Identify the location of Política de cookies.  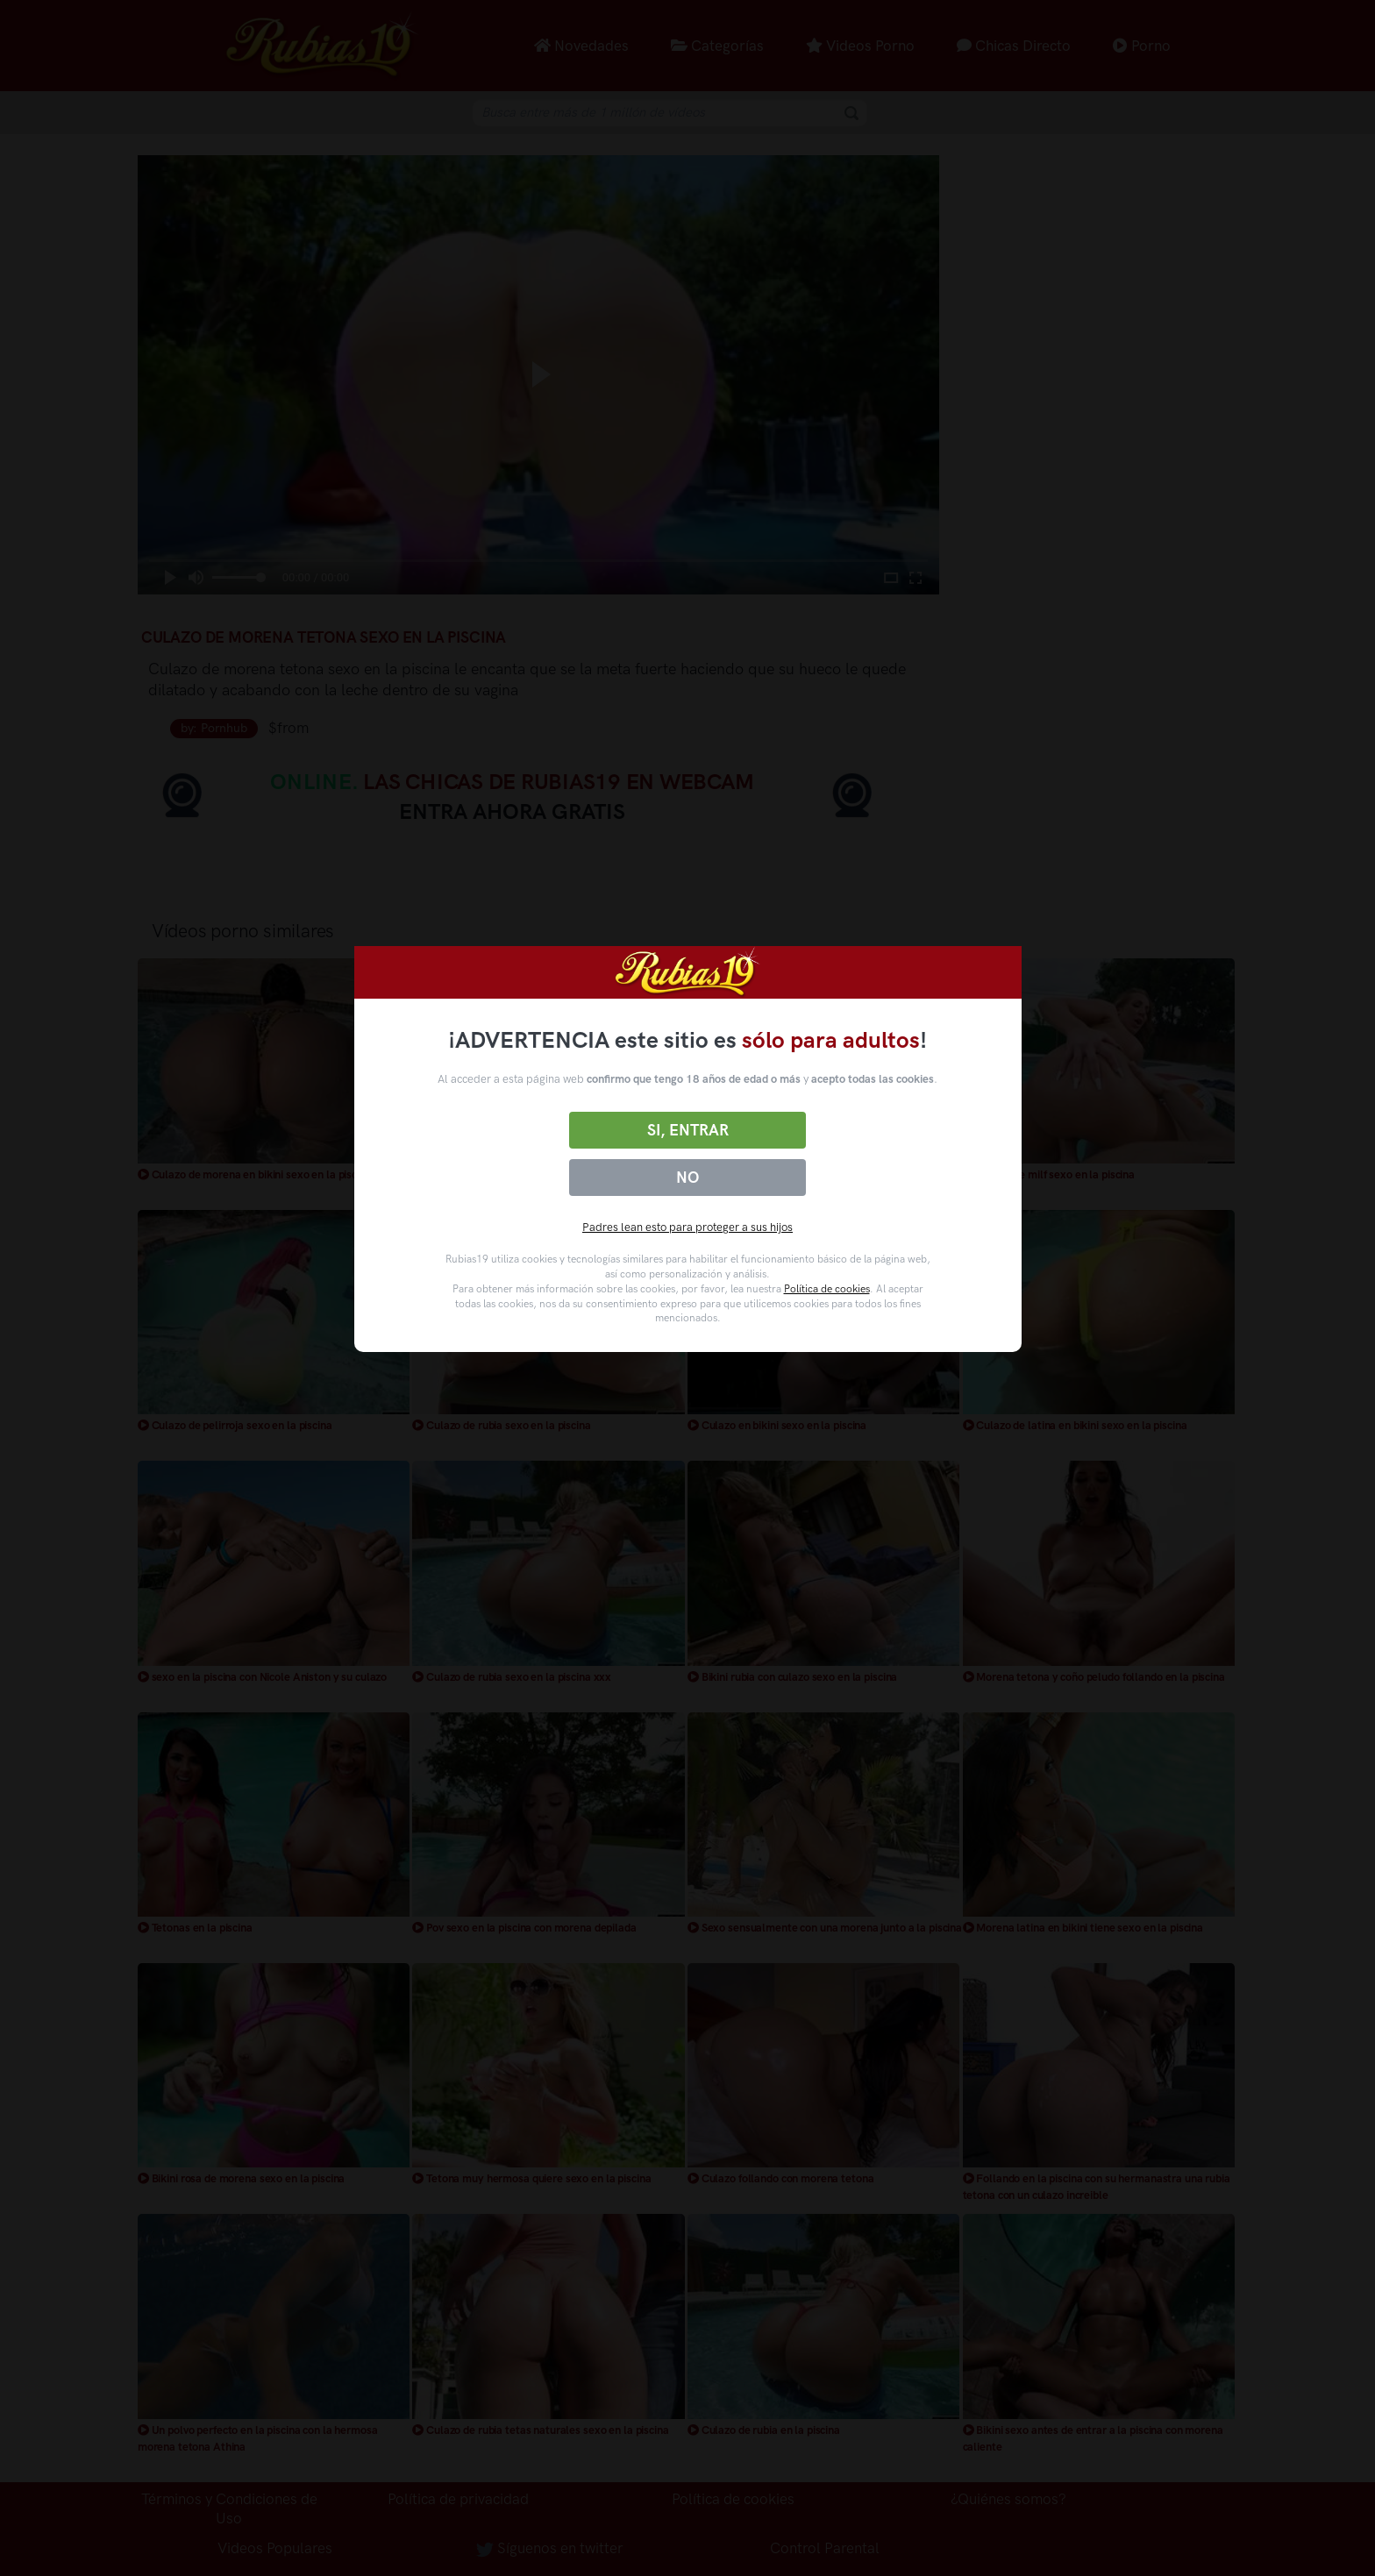
(827, 1289).